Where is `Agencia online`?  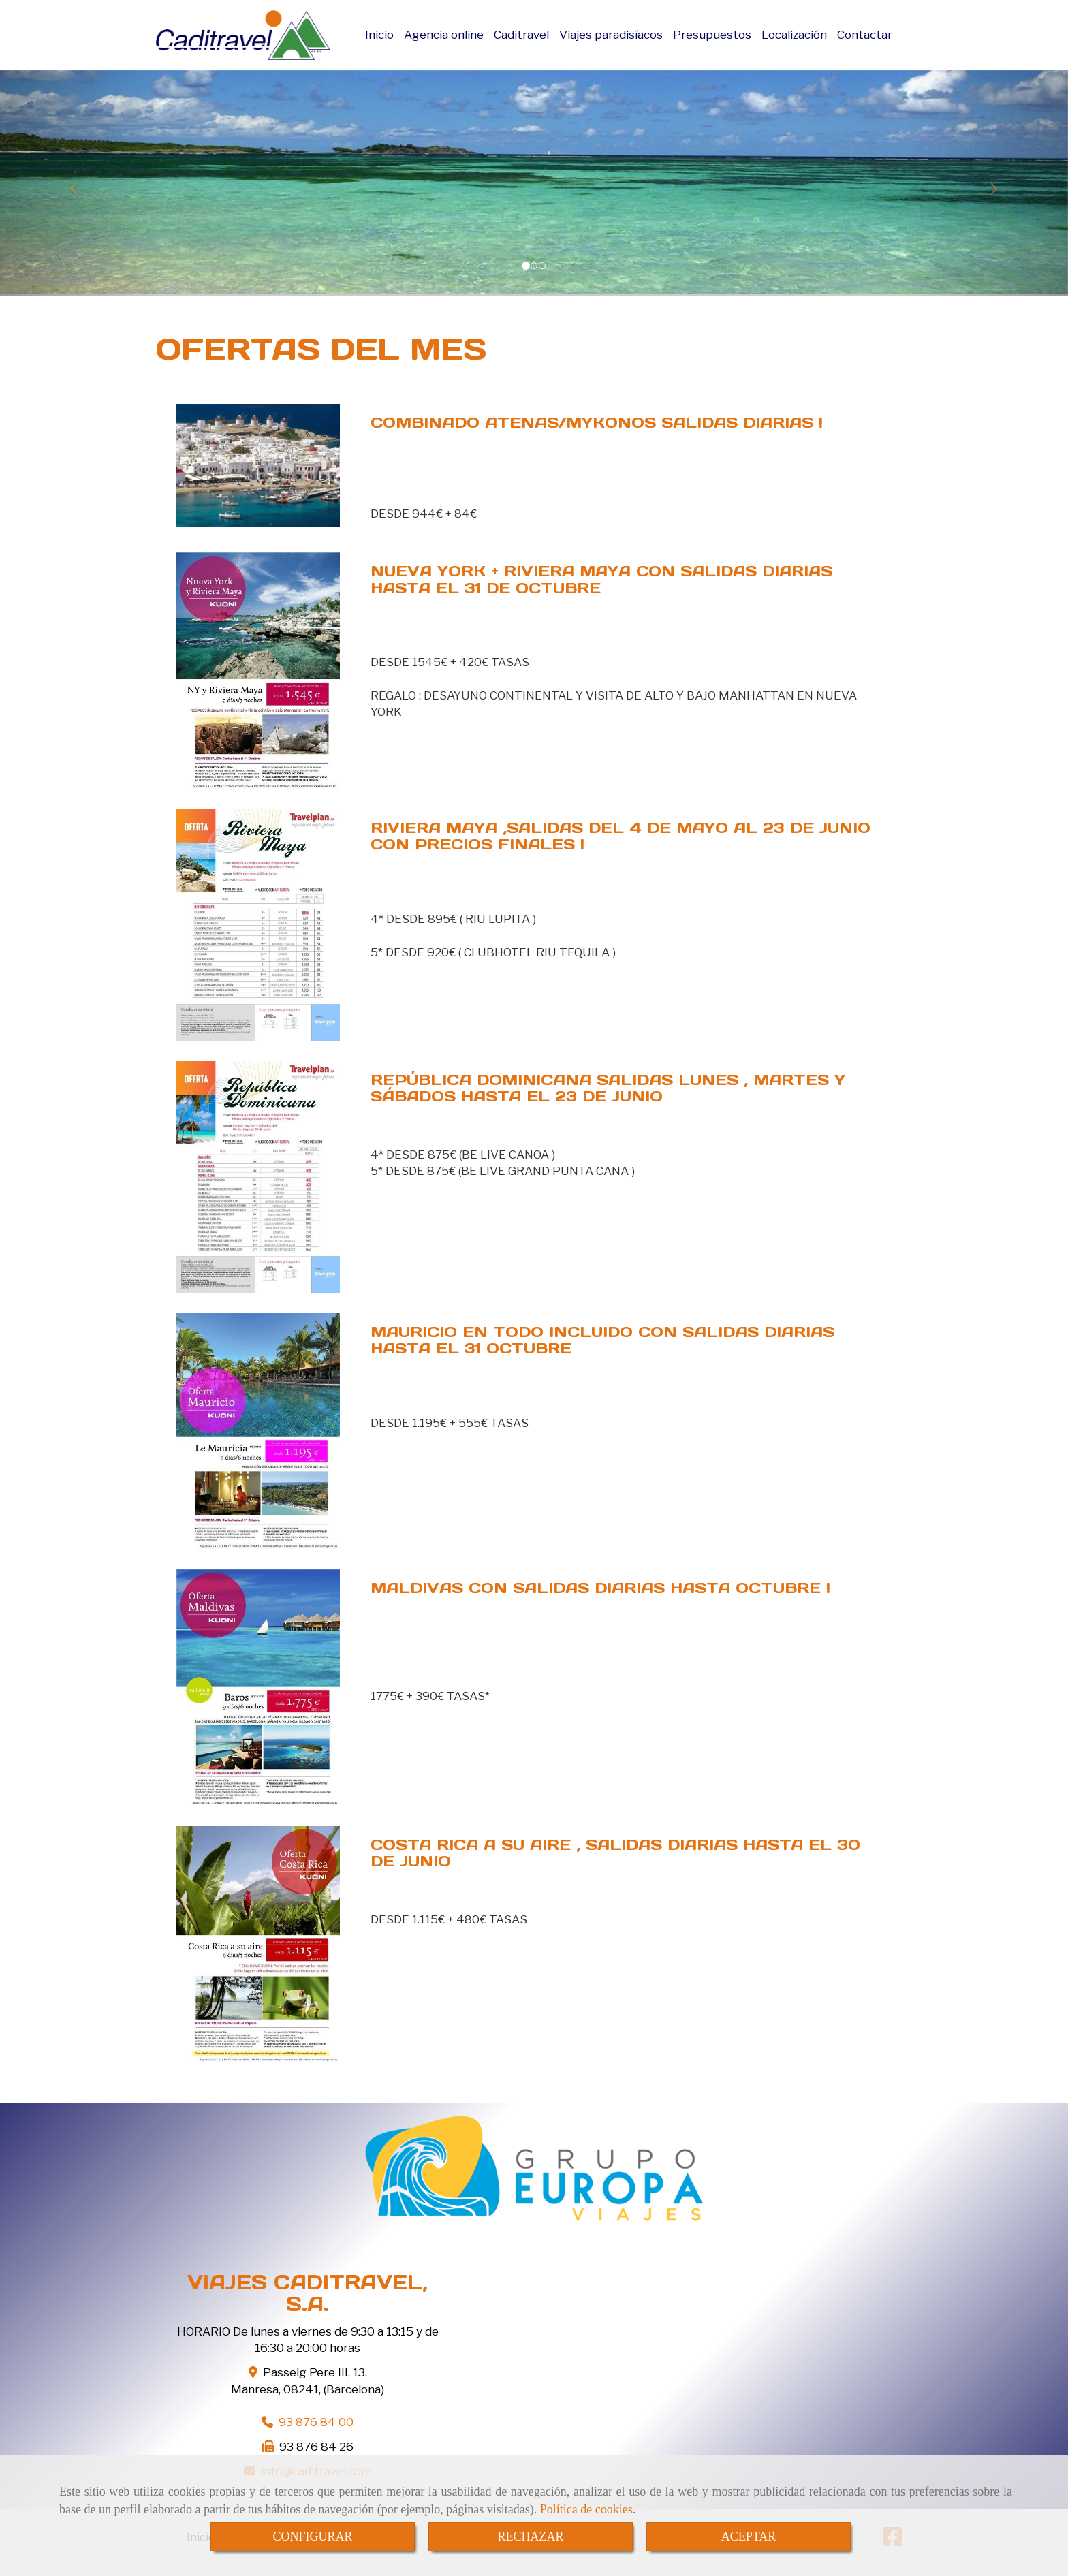
Agencia online is located at coordinates (444, 35).